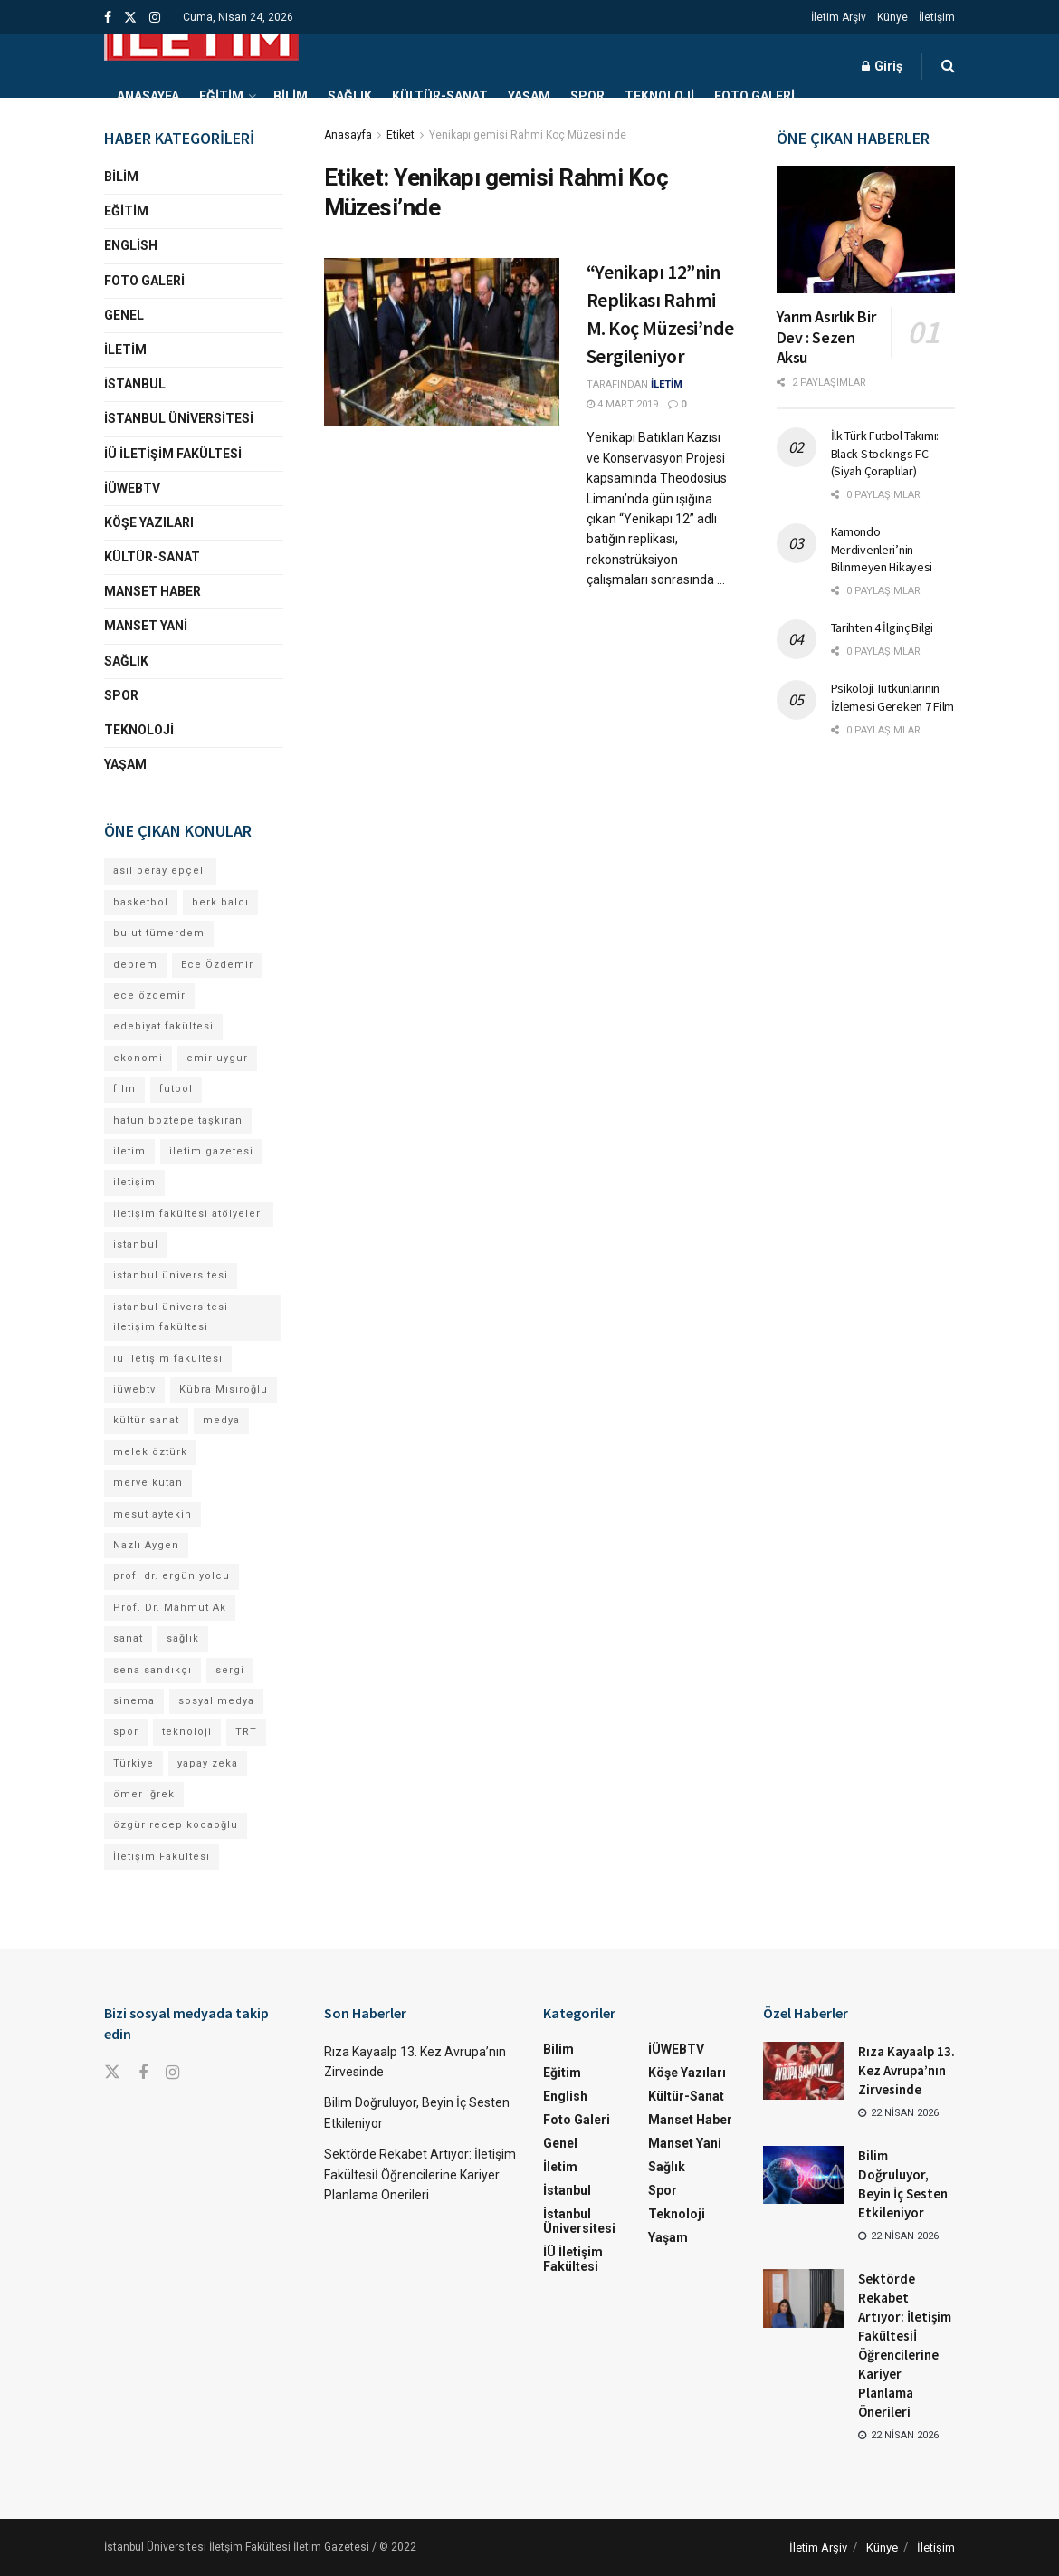  What do you see at coordinates (133, 1763) in the screenshot?
I see `Türkiye [Türkiye (11 öge)]` at bounding box center [133, 1763].